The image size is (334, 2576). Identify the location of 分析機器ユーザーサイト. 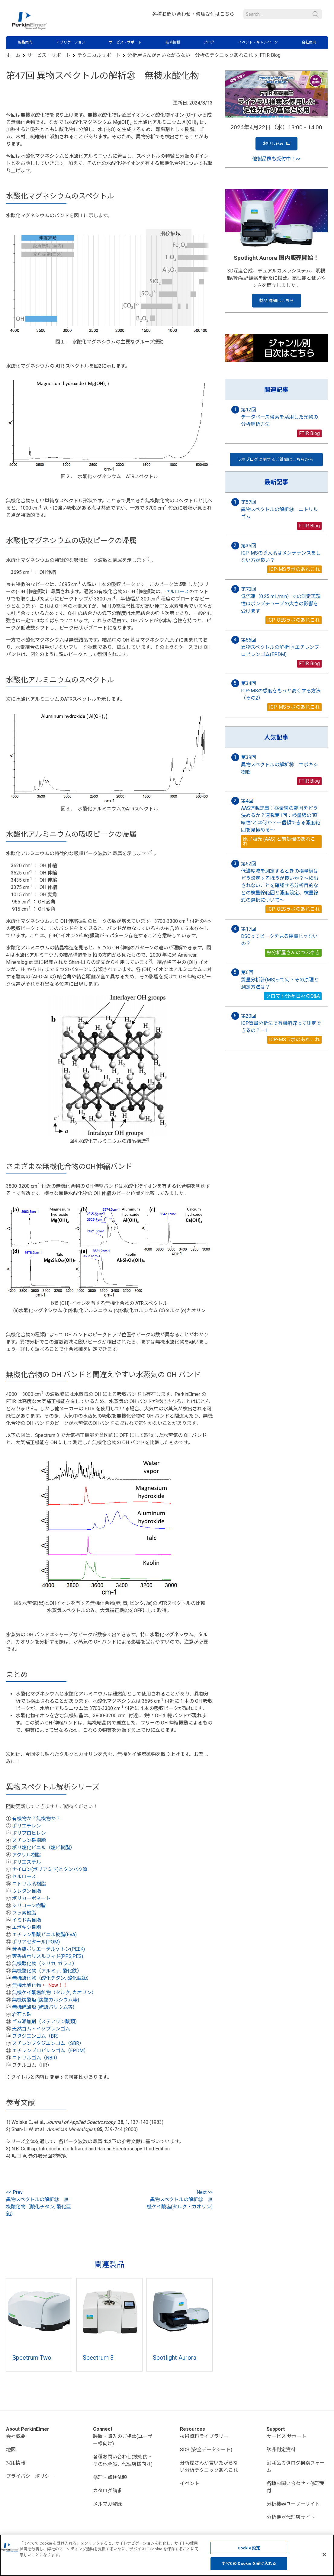
(293, 2504).